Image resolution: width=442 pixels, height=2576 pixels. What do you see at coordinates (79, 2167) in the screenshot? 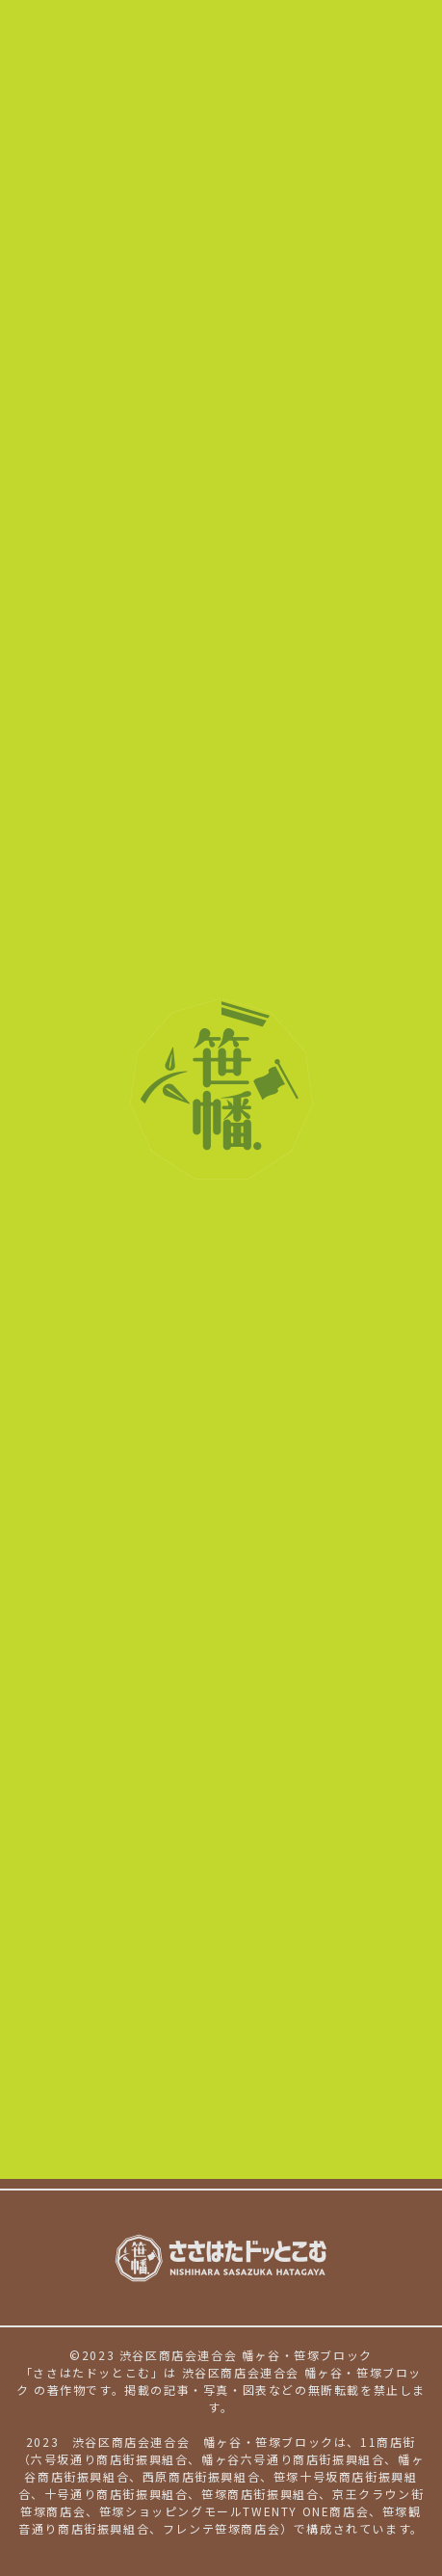
I see `個人情報保護について` at bounding box center [79, 2167].